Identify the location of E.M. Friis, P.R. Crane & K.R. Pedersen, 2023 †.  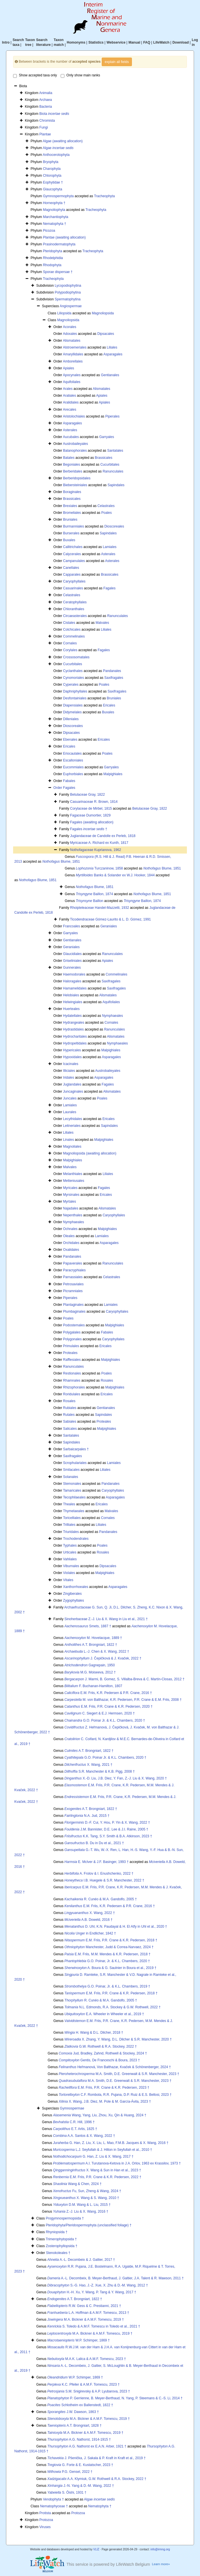
(104, 2088).